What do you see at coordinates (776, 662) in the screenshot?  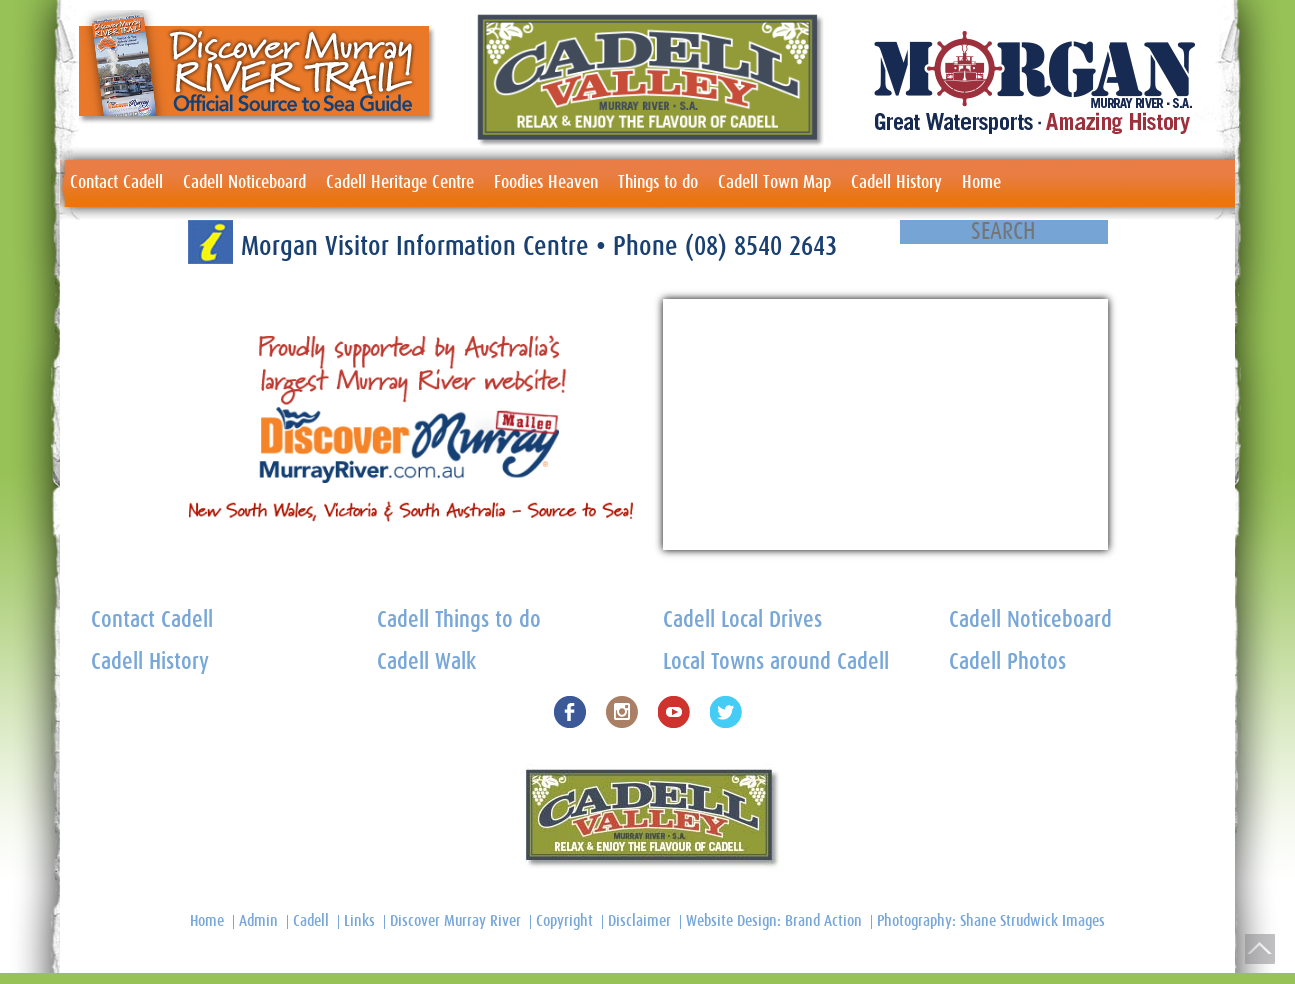 I see `Local Towns around Cadell` at bounding box center [776, 662].